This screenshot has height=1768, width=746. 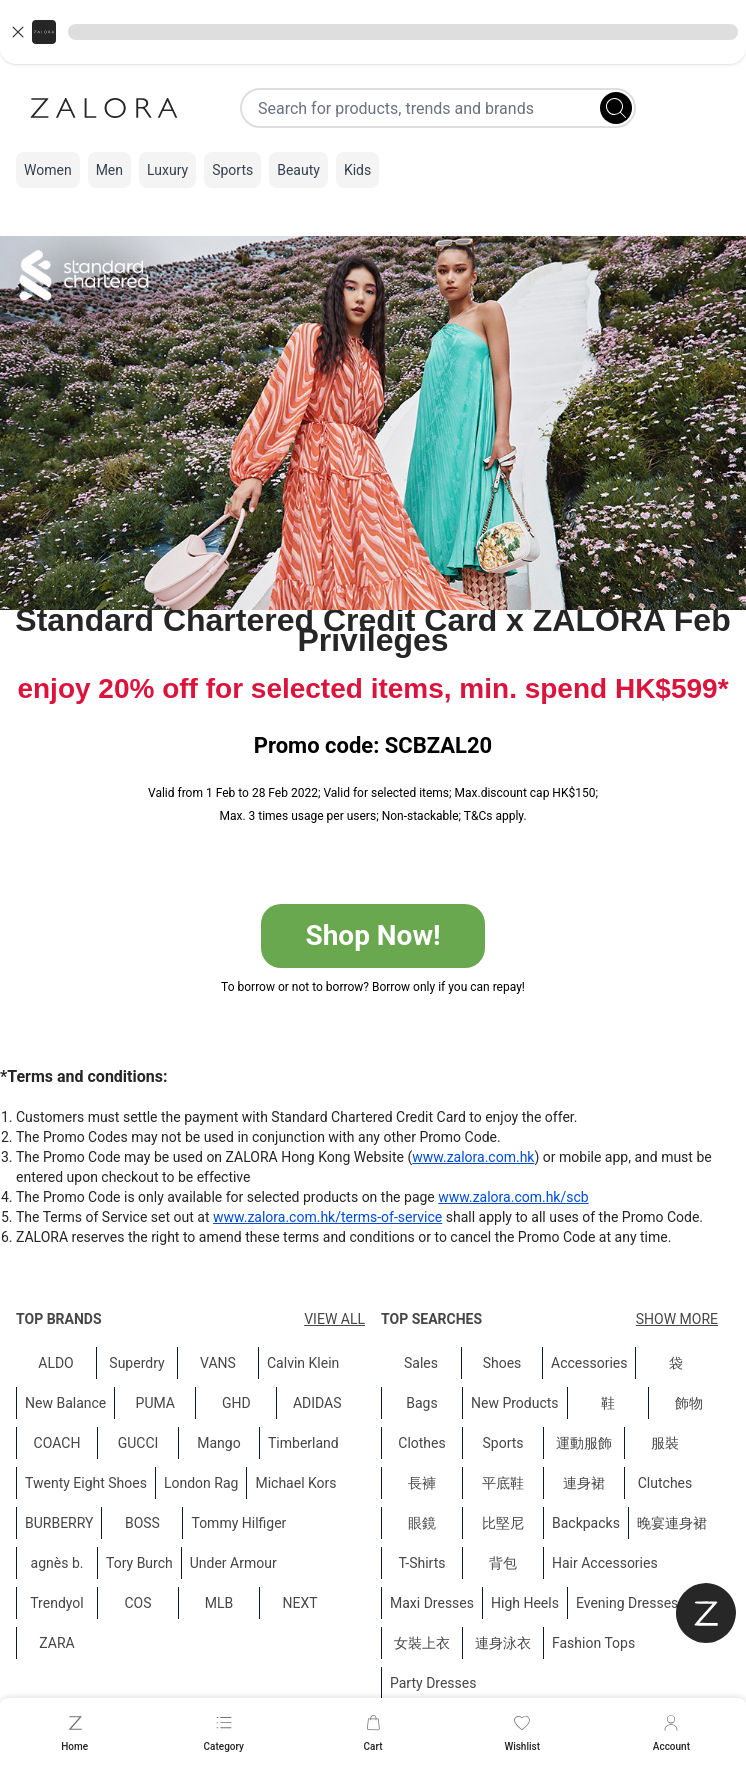 What do you see at coordinates (57, 1563) in the screenshot?
I see `agnès b.` at bounding box center [57, 1563].